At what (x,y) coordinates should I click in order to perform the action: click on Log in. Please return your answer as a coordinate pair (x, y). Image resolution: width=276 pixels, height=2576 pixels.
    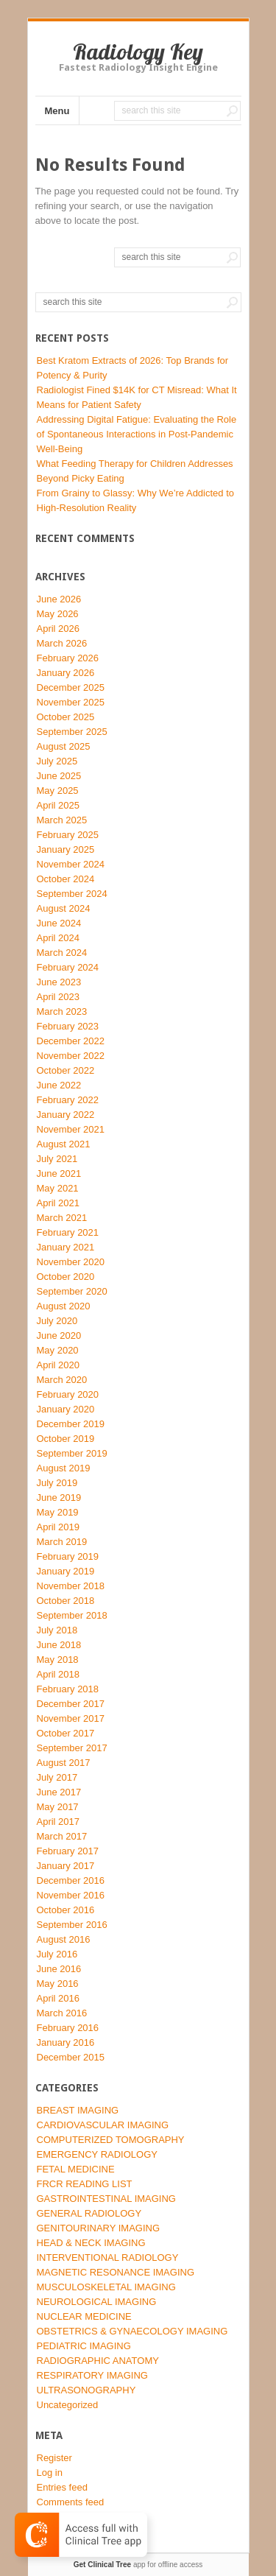
    Looking at the image, I should click on (50, 2472).